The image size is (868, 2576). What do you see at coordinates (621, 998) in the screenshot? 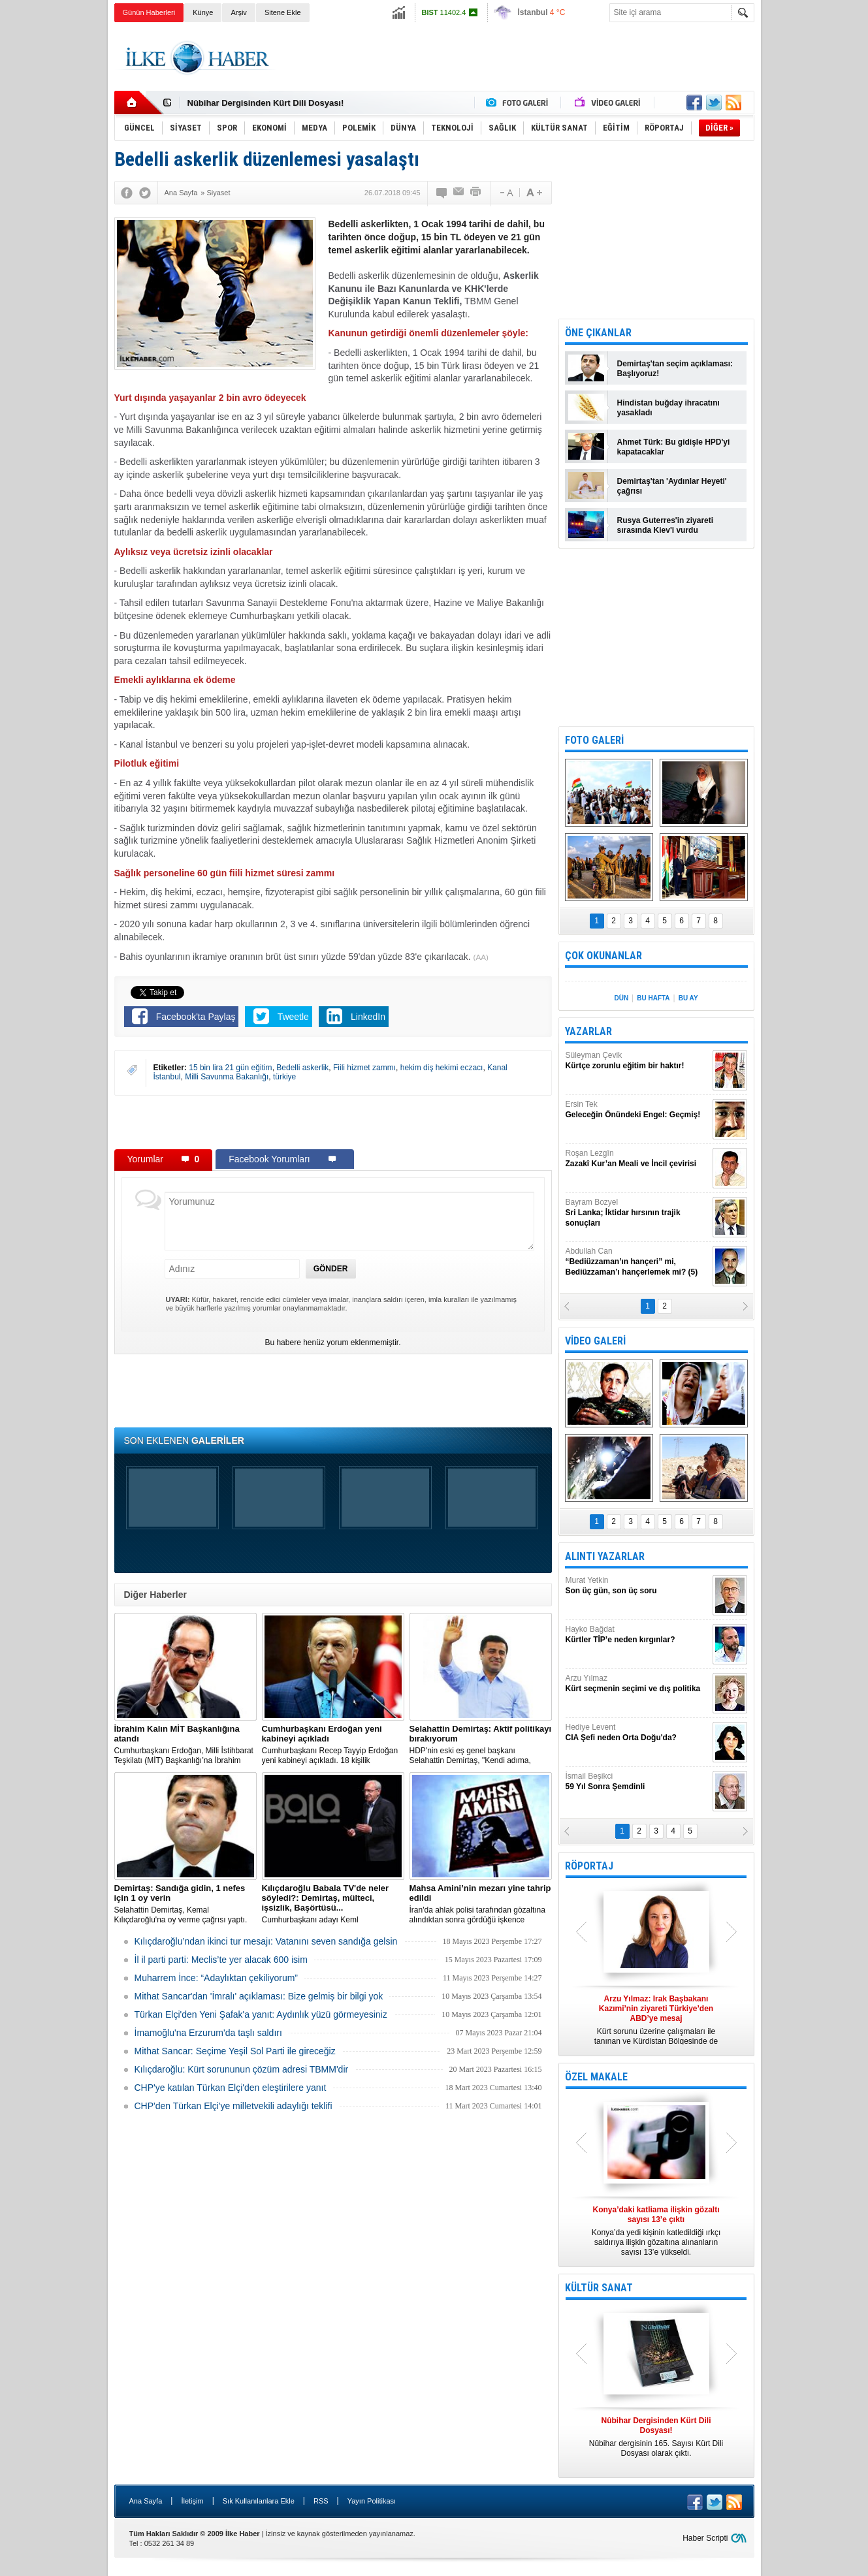
I see `DÜN` at bounding box center [621, 998].